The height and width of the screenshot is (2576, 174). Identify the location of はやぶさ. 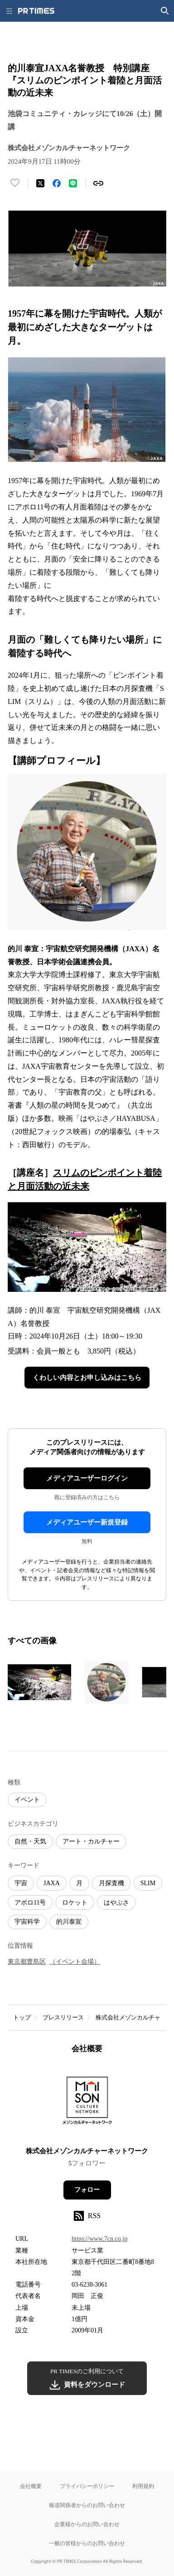
(116, 1902).